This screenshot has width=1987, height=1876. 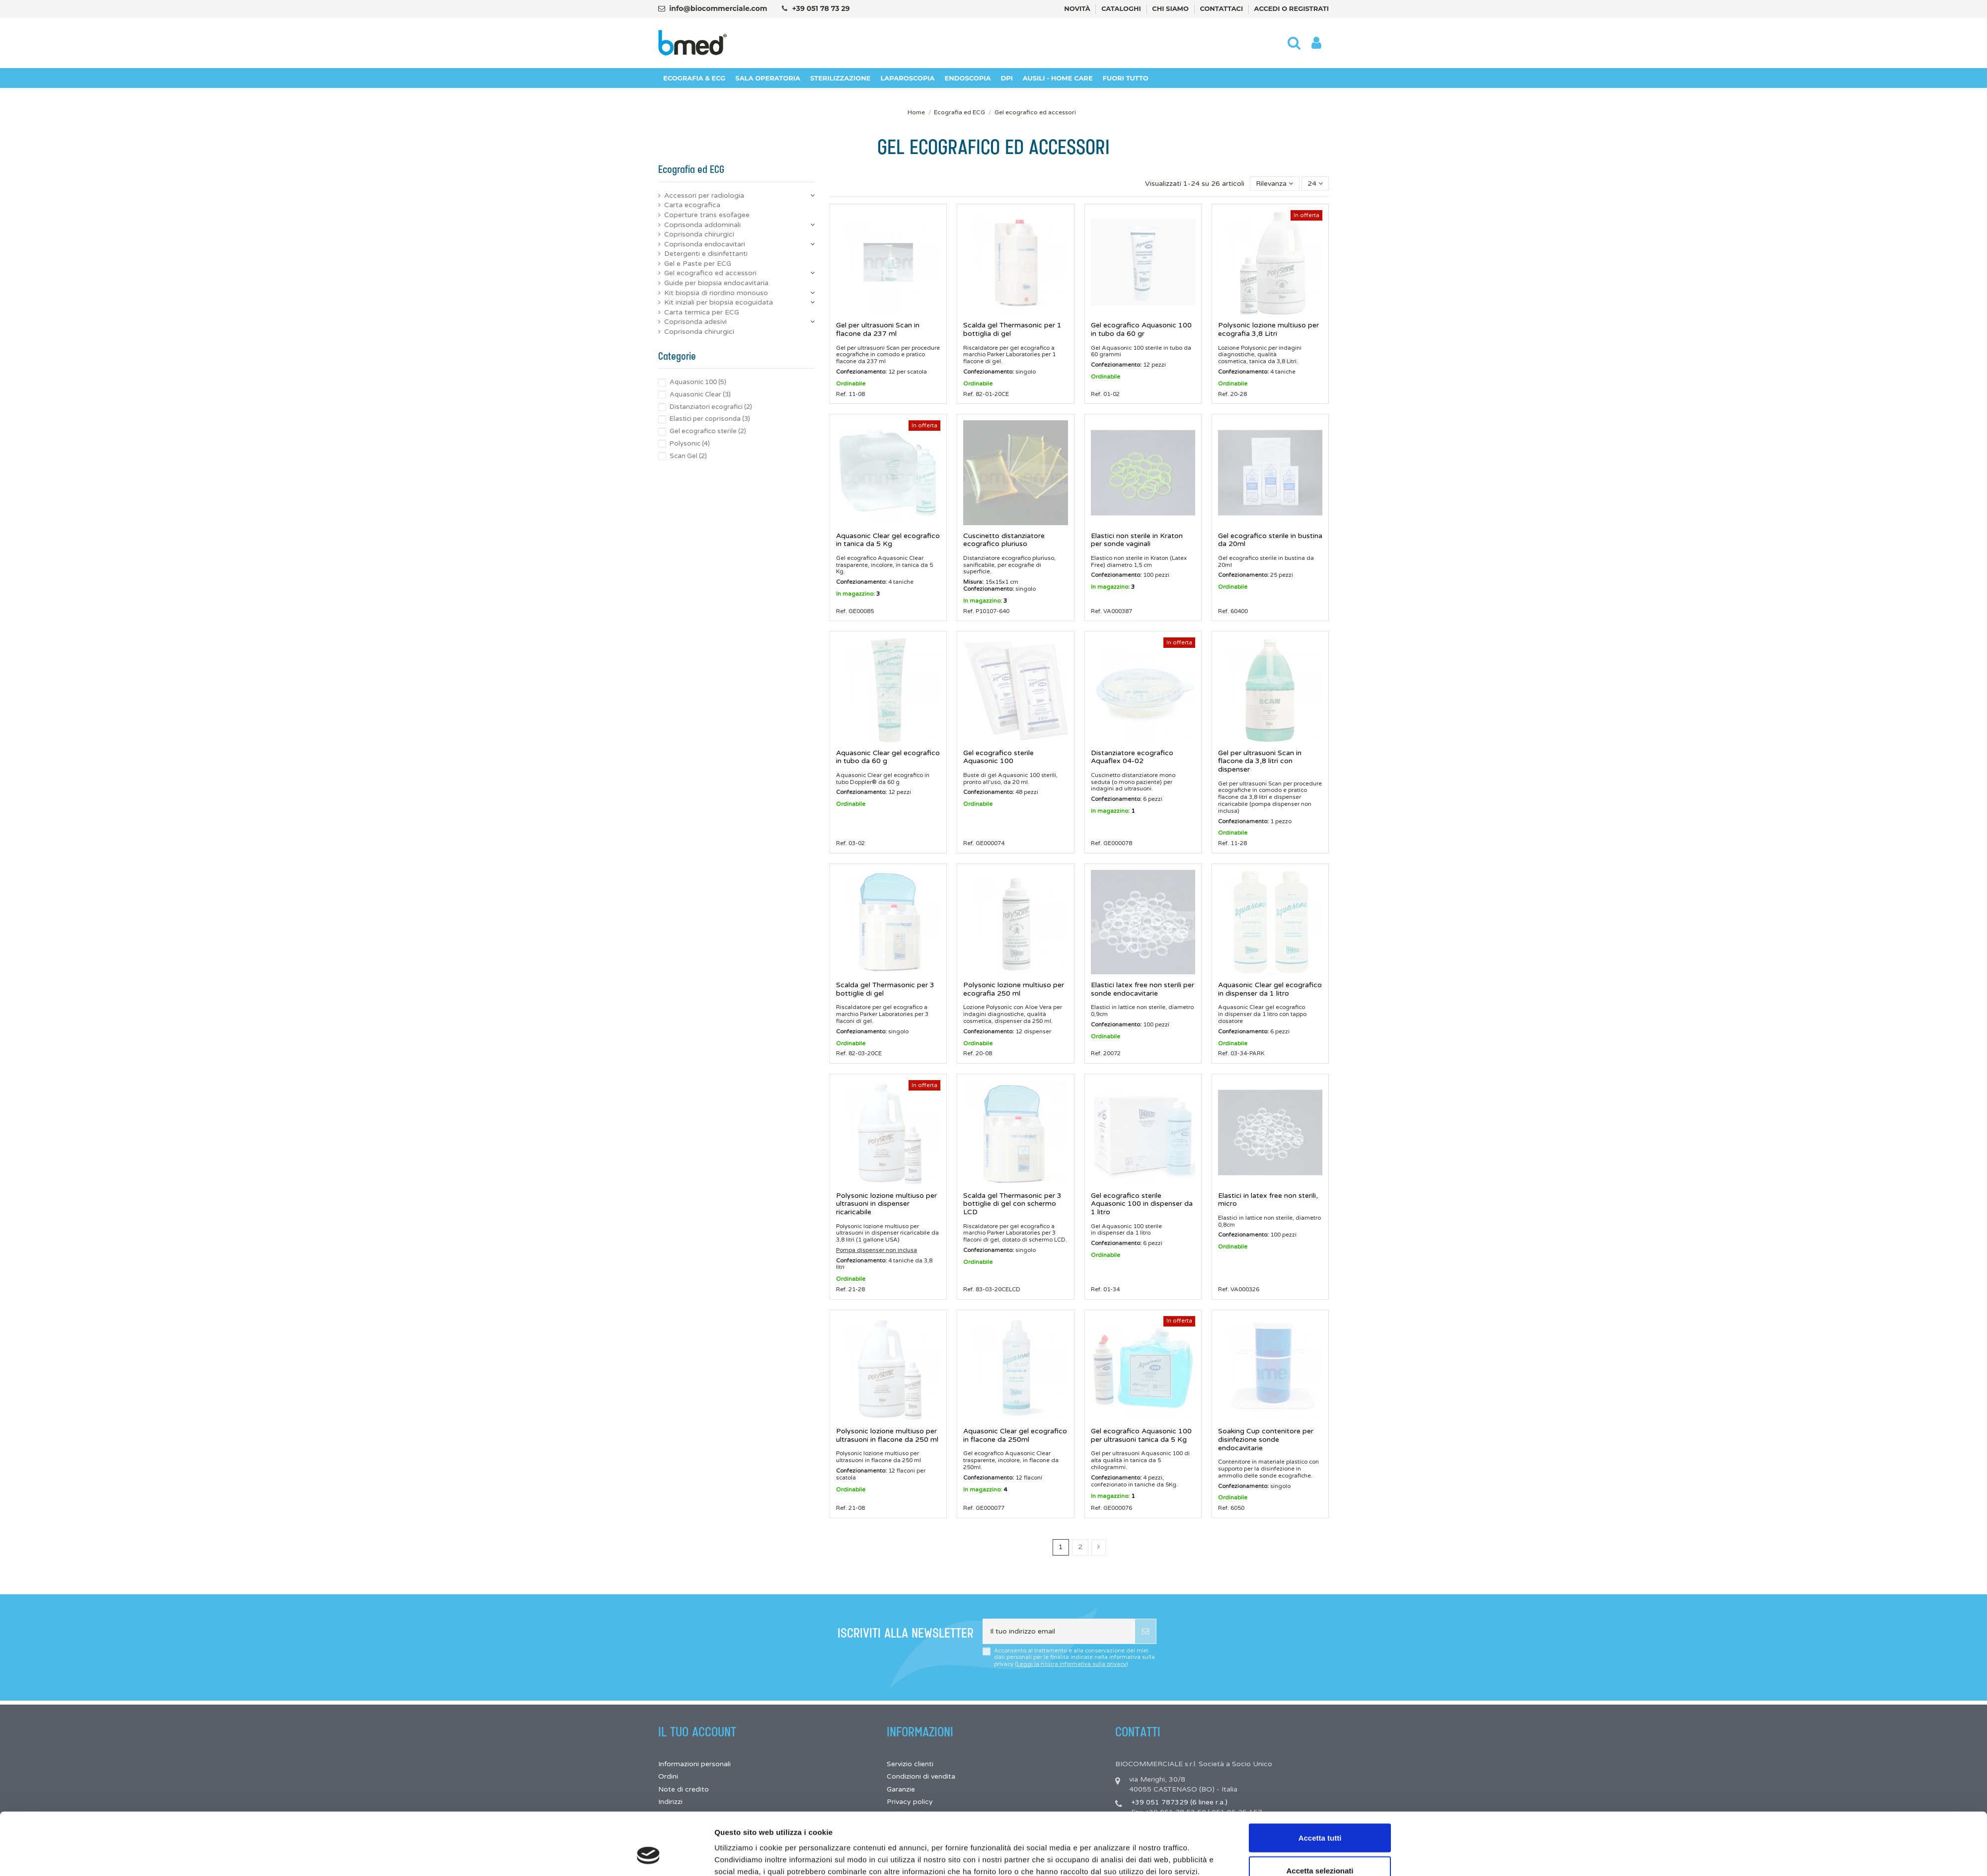 I want to click on Elastici per coprisonda, so click(x=710, y=419).